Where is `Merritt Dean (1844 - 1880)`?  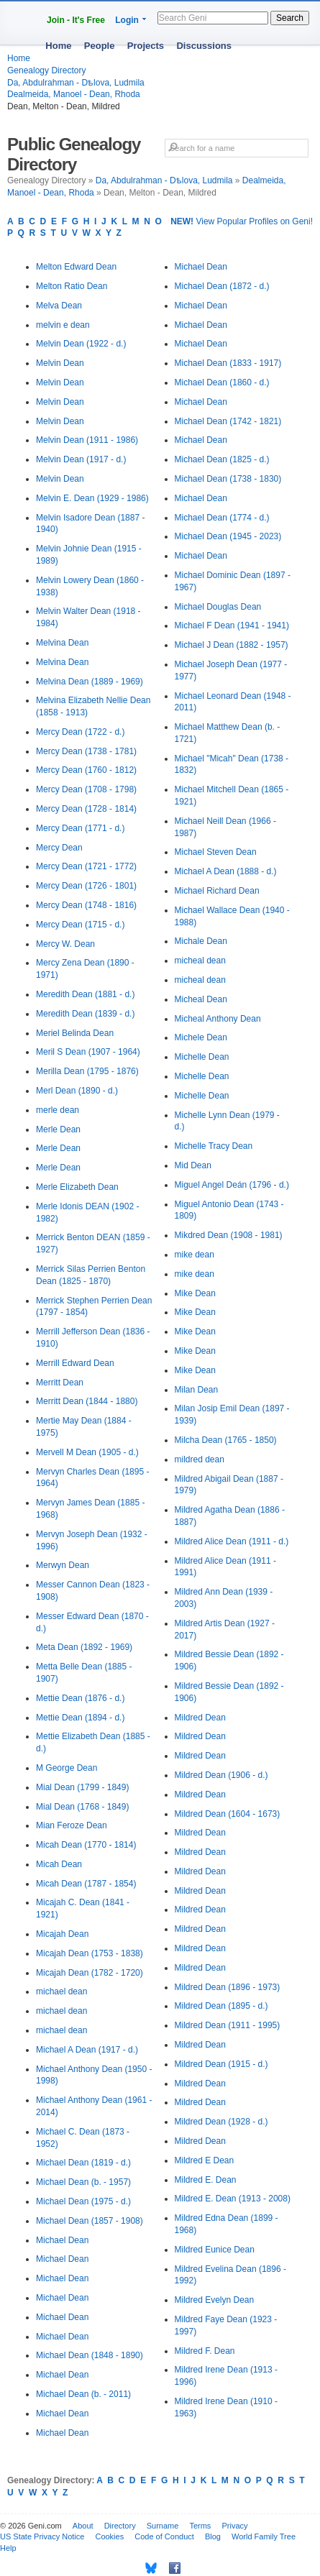
Merritt Dean (1844 - 1880) is located at coordinates (86, 1401).